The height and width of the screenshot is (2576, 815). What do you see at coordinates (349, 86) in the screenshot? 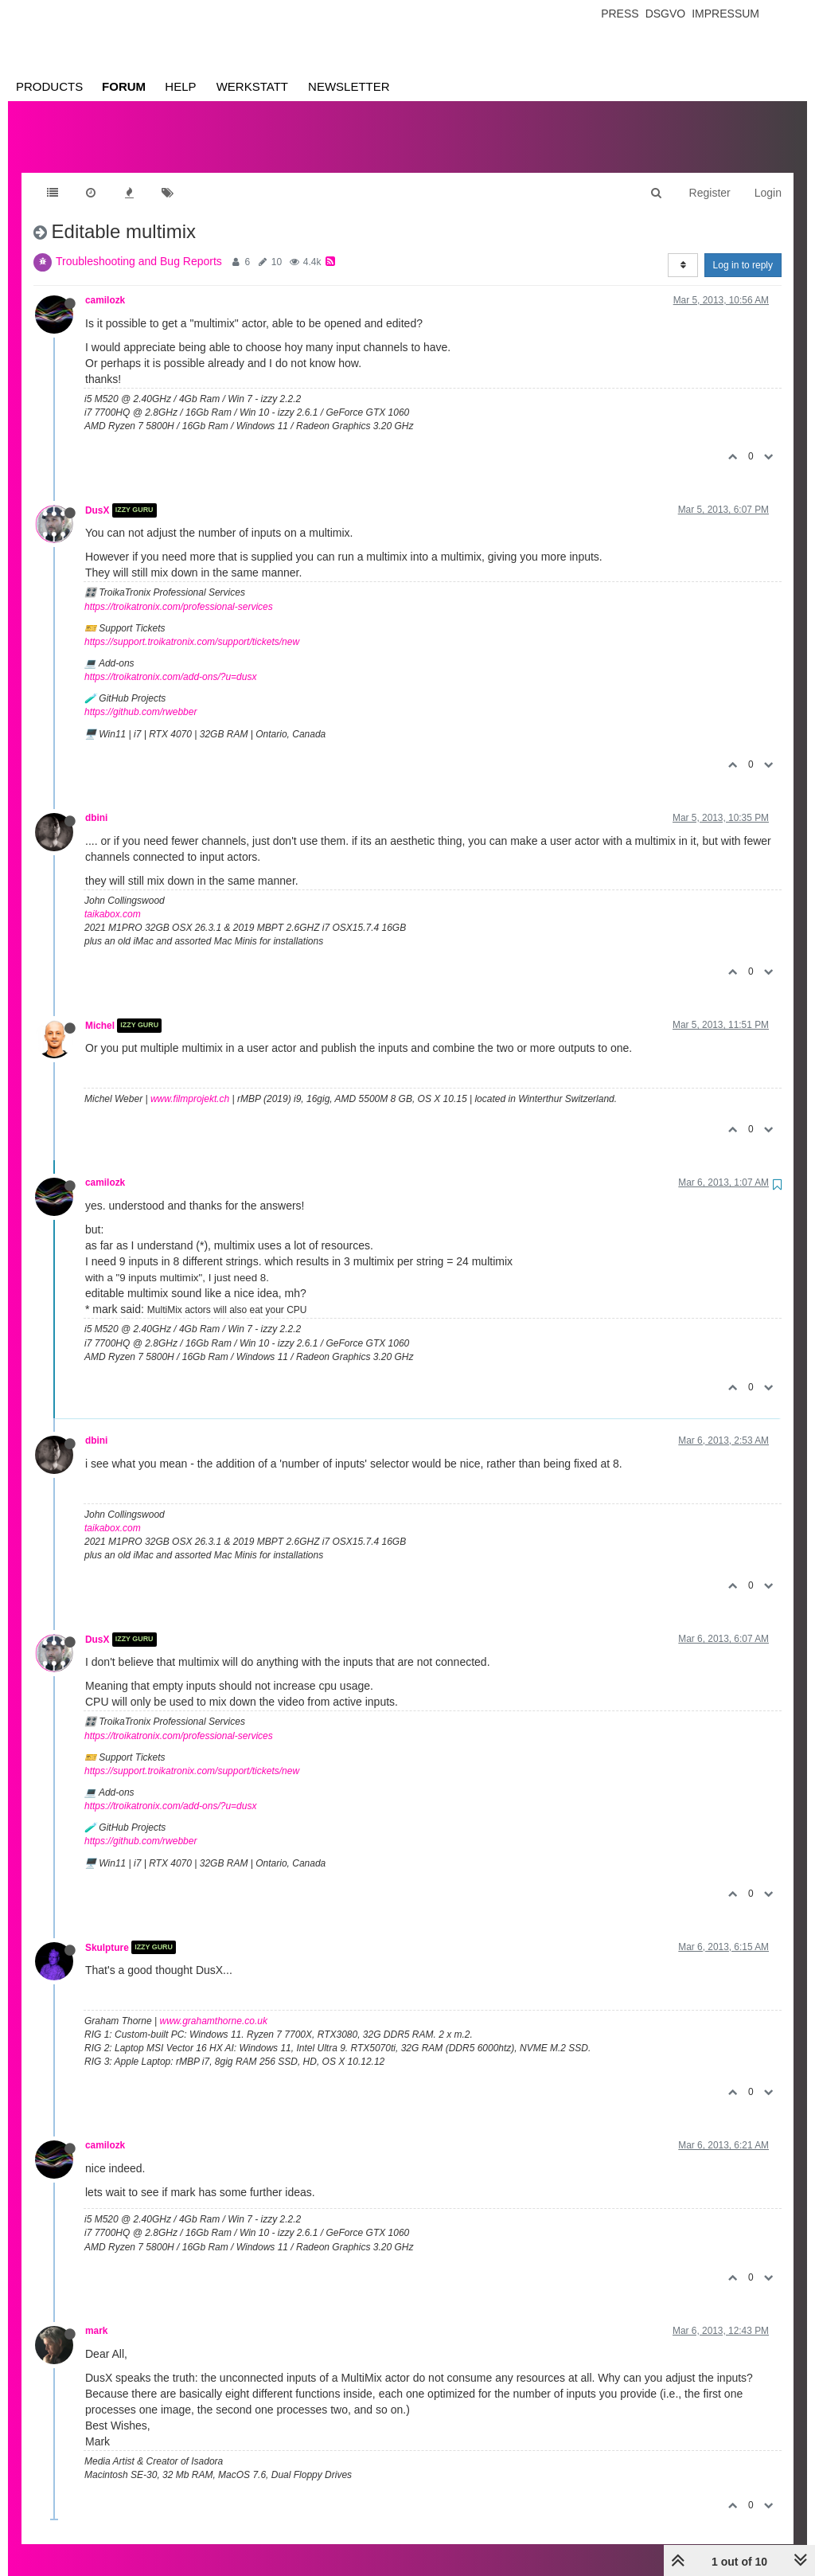
I see `Newsletter` at bounding box center [349, 86].